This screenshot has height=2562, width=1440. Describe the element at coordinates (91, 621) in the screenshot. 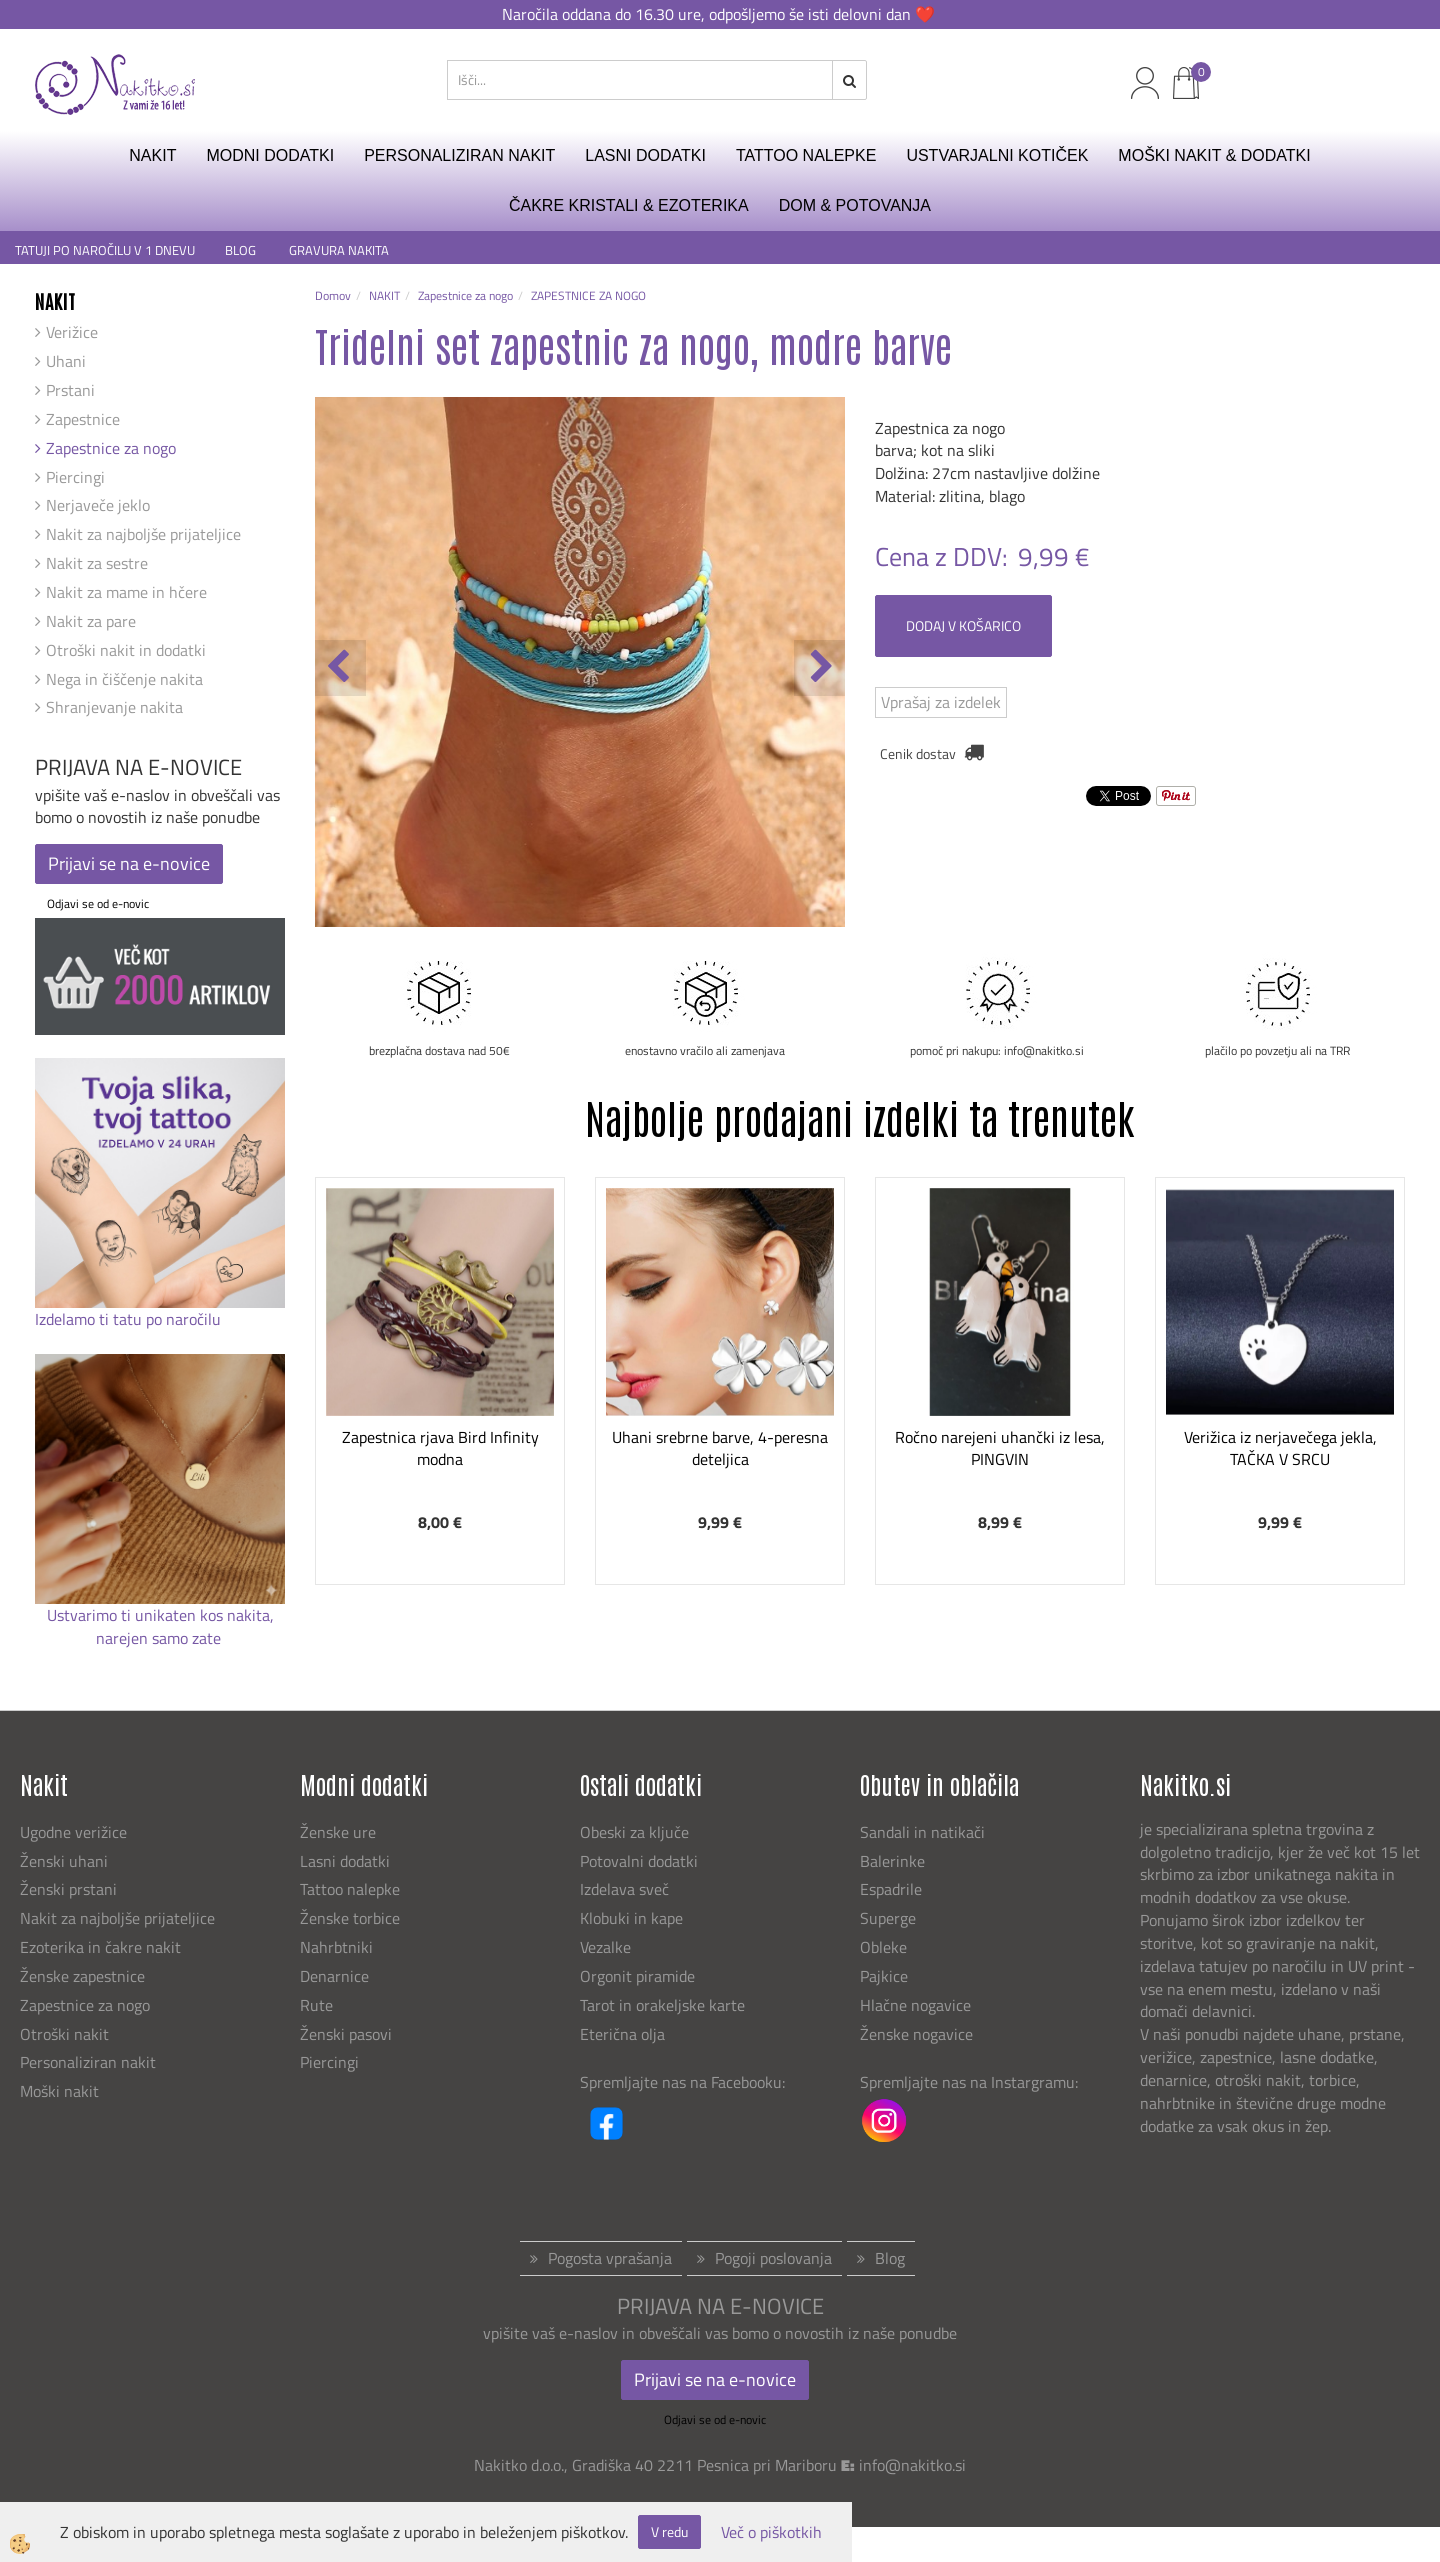

I see `Nakit za pare` at that location.